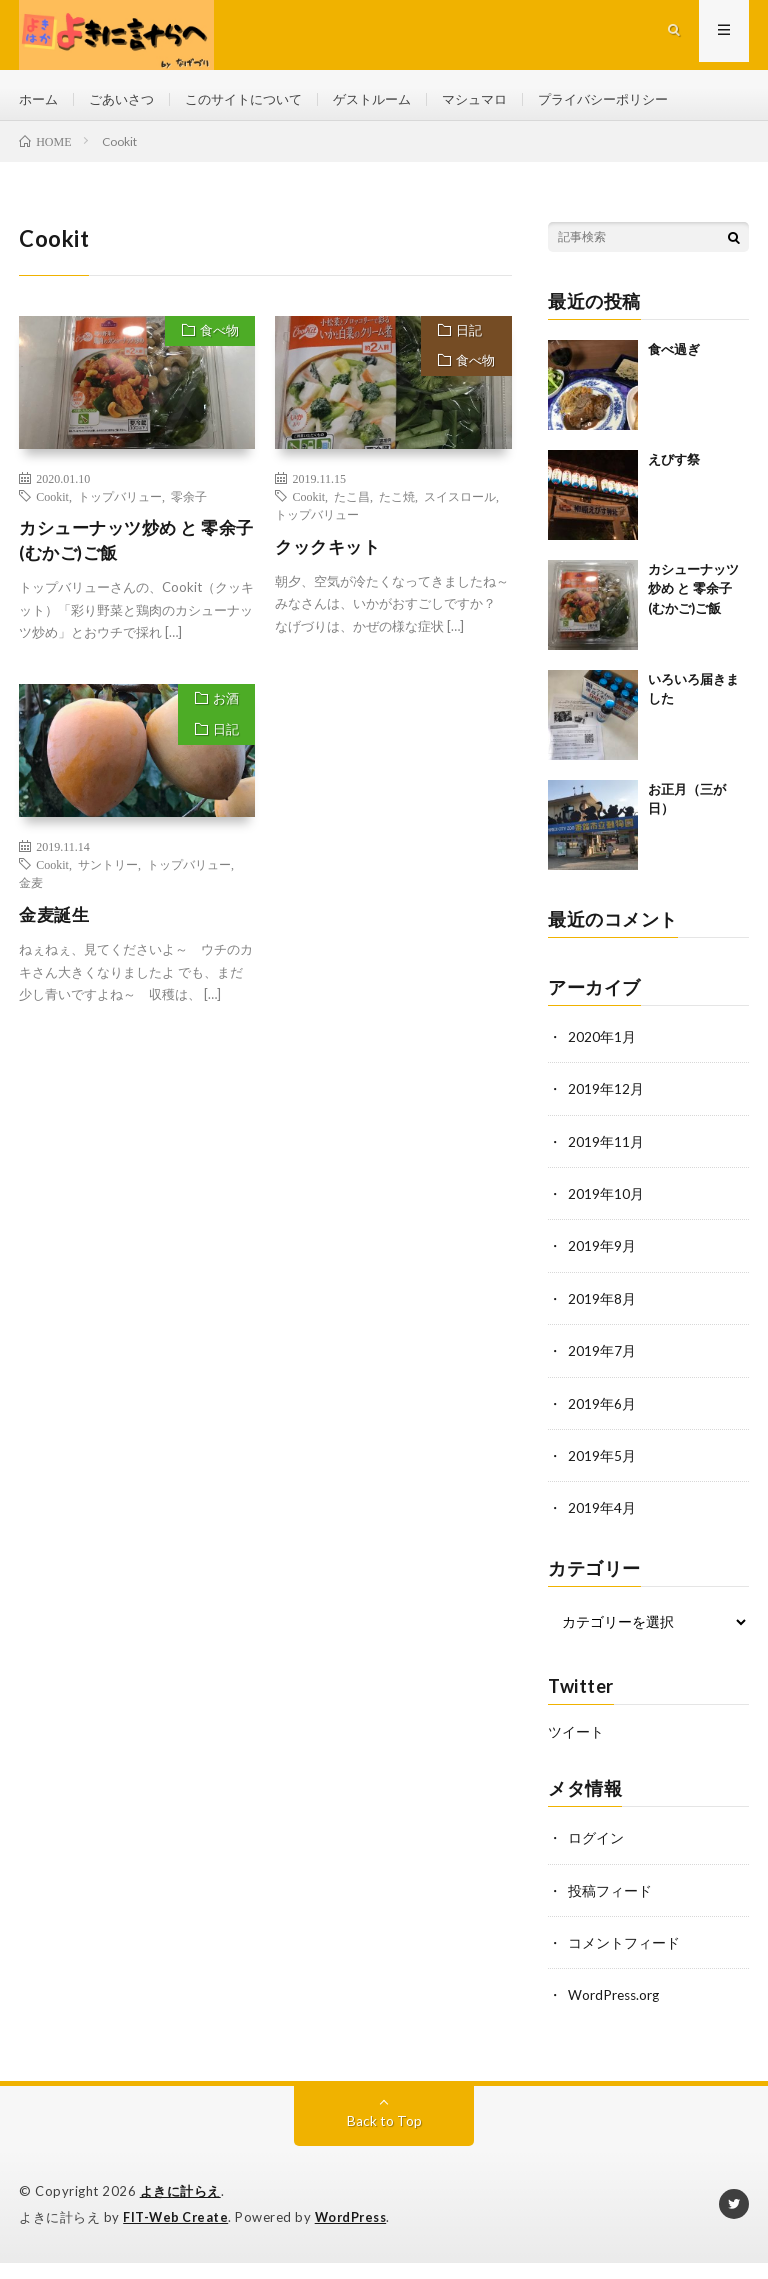 The height and width of the screenshot is (2279, 768). I want to click on マシュマロ, so click(500, 99).